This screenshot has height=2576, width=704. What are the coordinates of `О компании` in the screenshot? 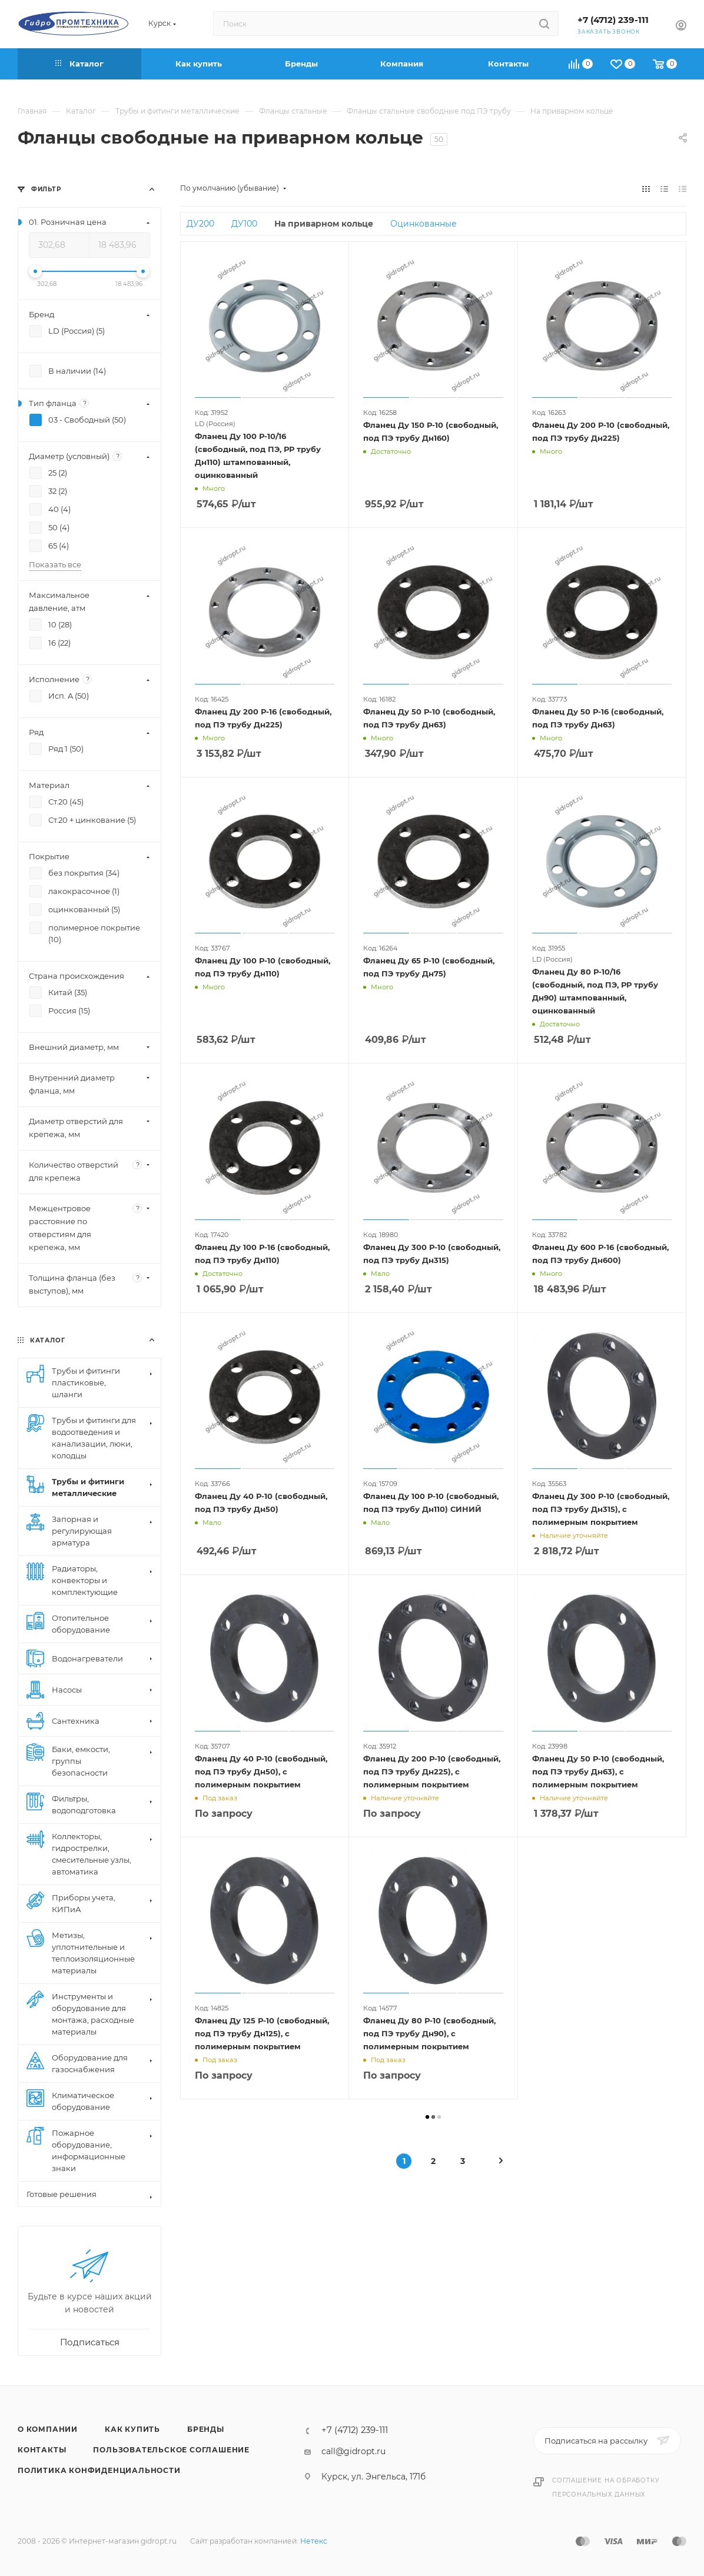 It's located at (48, 2429).